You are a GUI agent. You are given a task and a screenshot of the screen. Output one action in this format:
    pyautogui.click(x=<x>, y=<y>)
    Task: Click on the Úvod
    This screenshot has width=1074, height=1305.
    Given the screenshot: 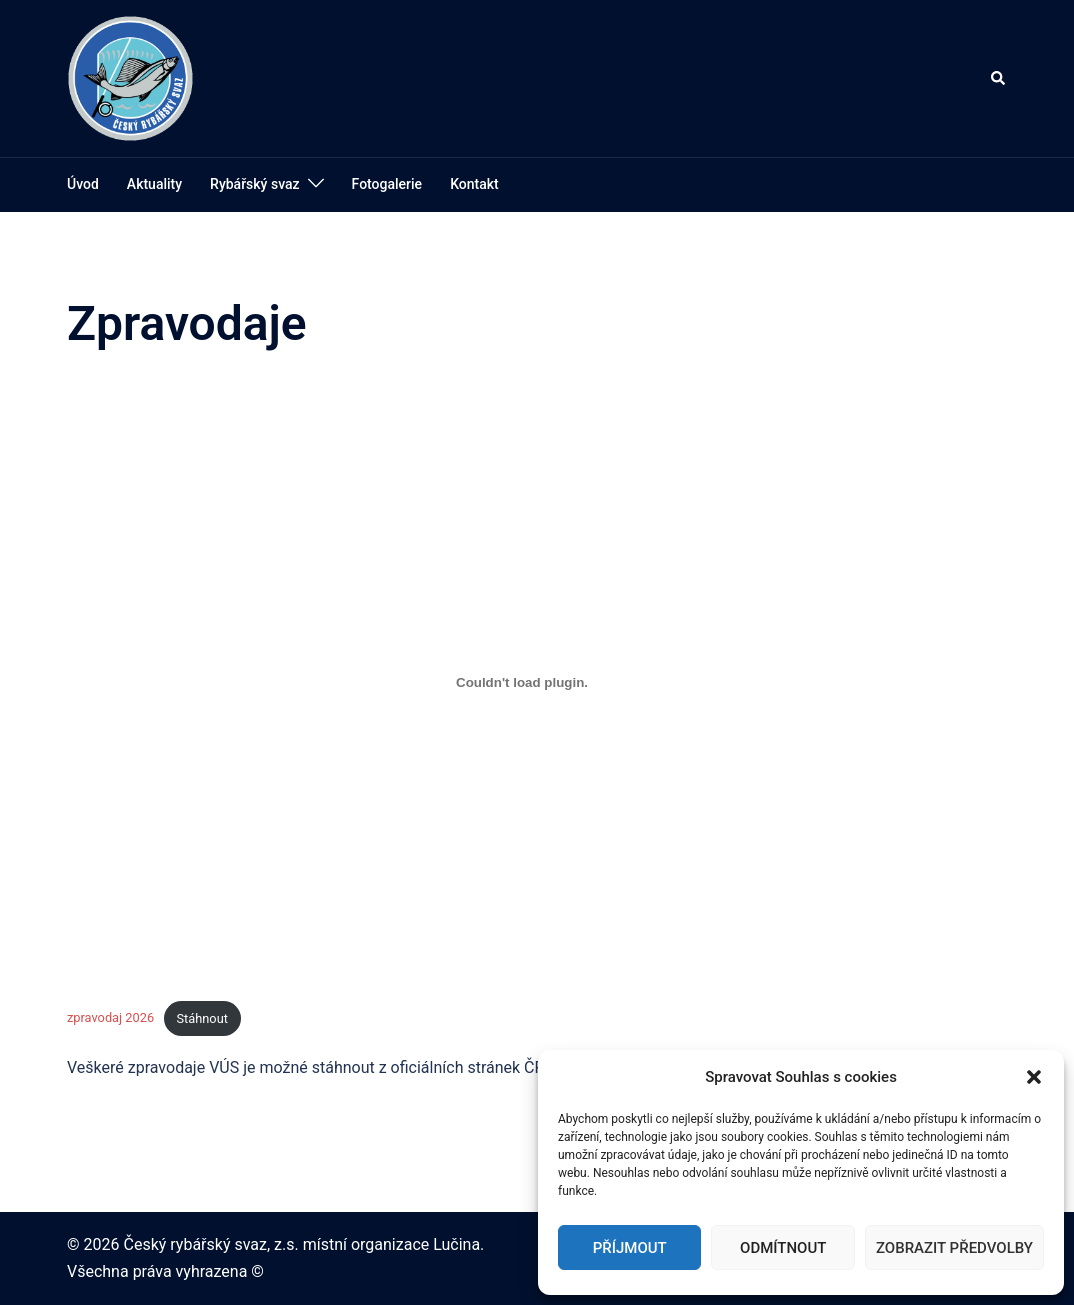 What is the action you would take?
    pyautogui.click(x=83, y=184)
    